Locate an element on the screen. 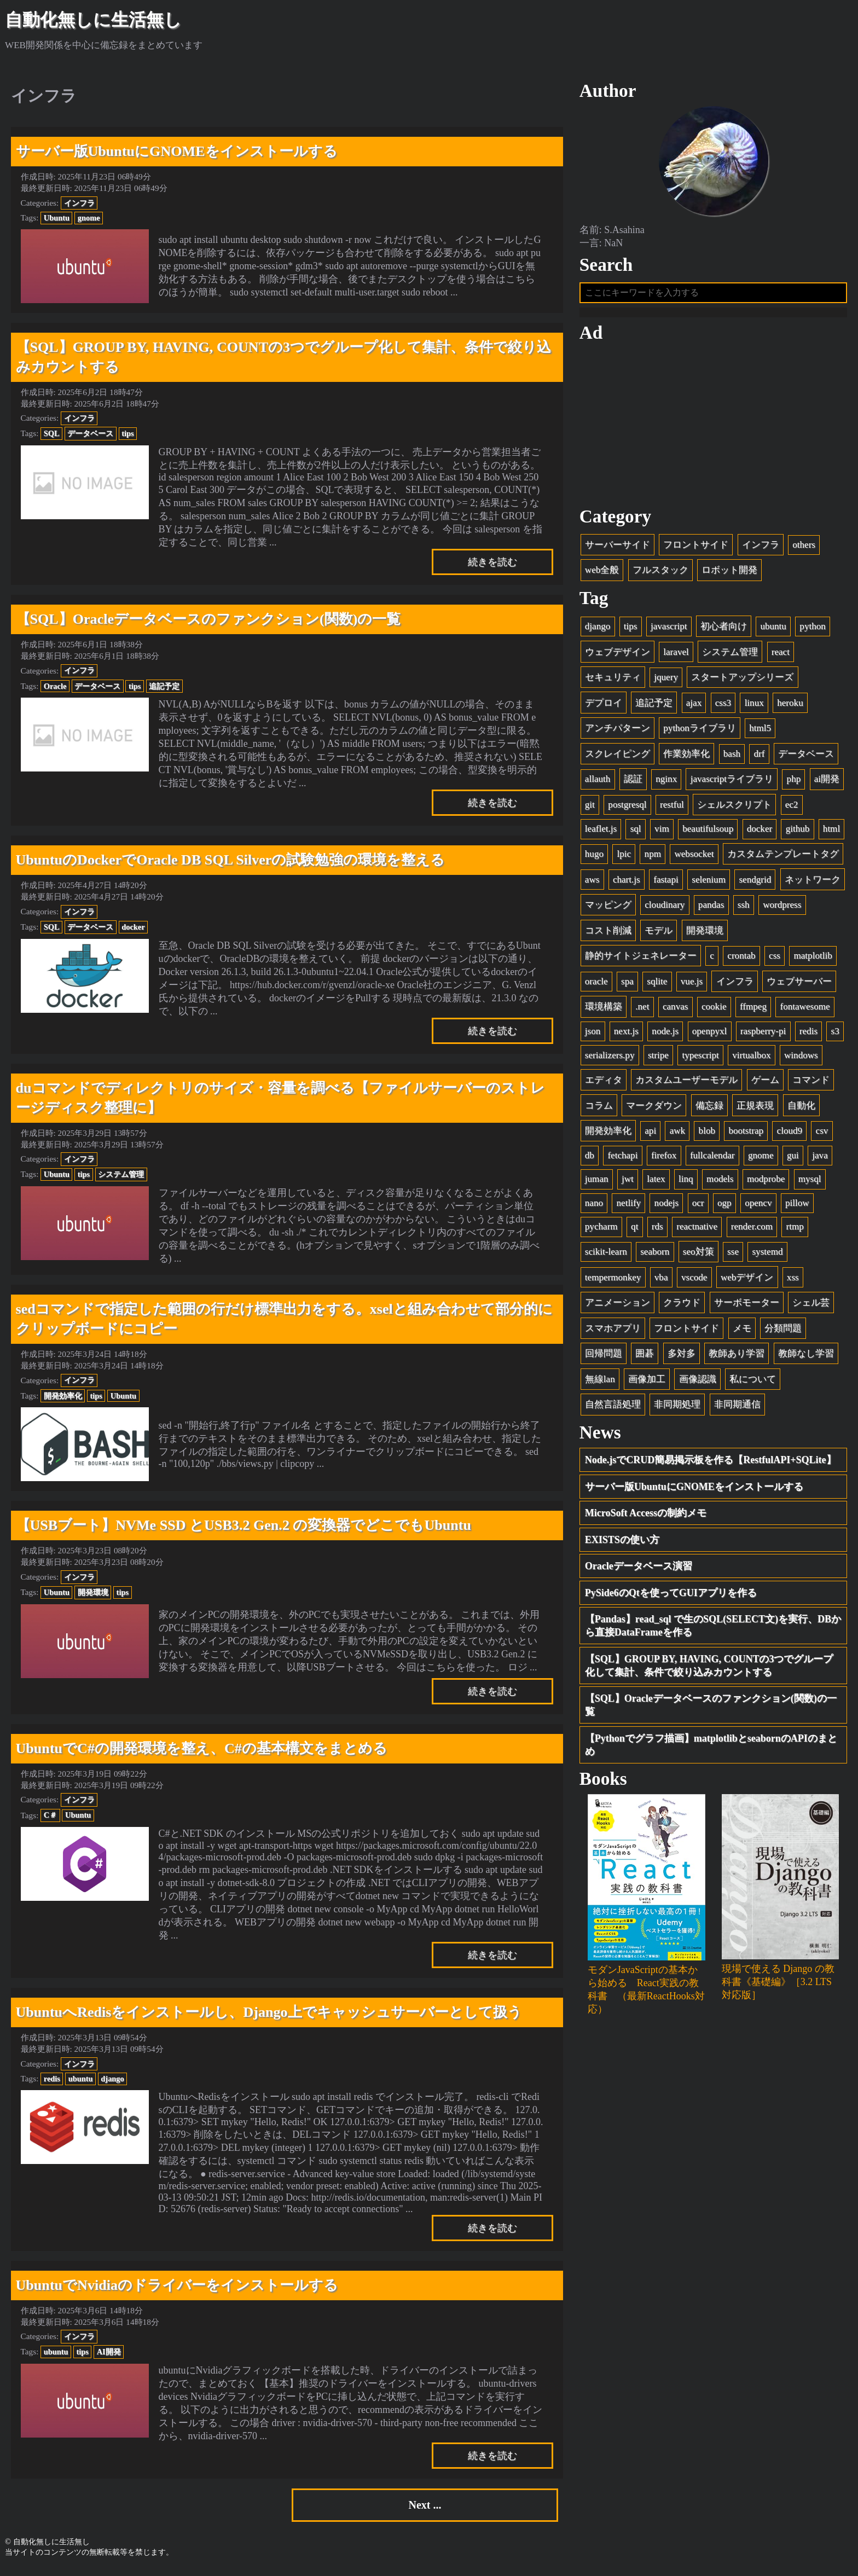  stripe is located at coordinates (658, 1058).